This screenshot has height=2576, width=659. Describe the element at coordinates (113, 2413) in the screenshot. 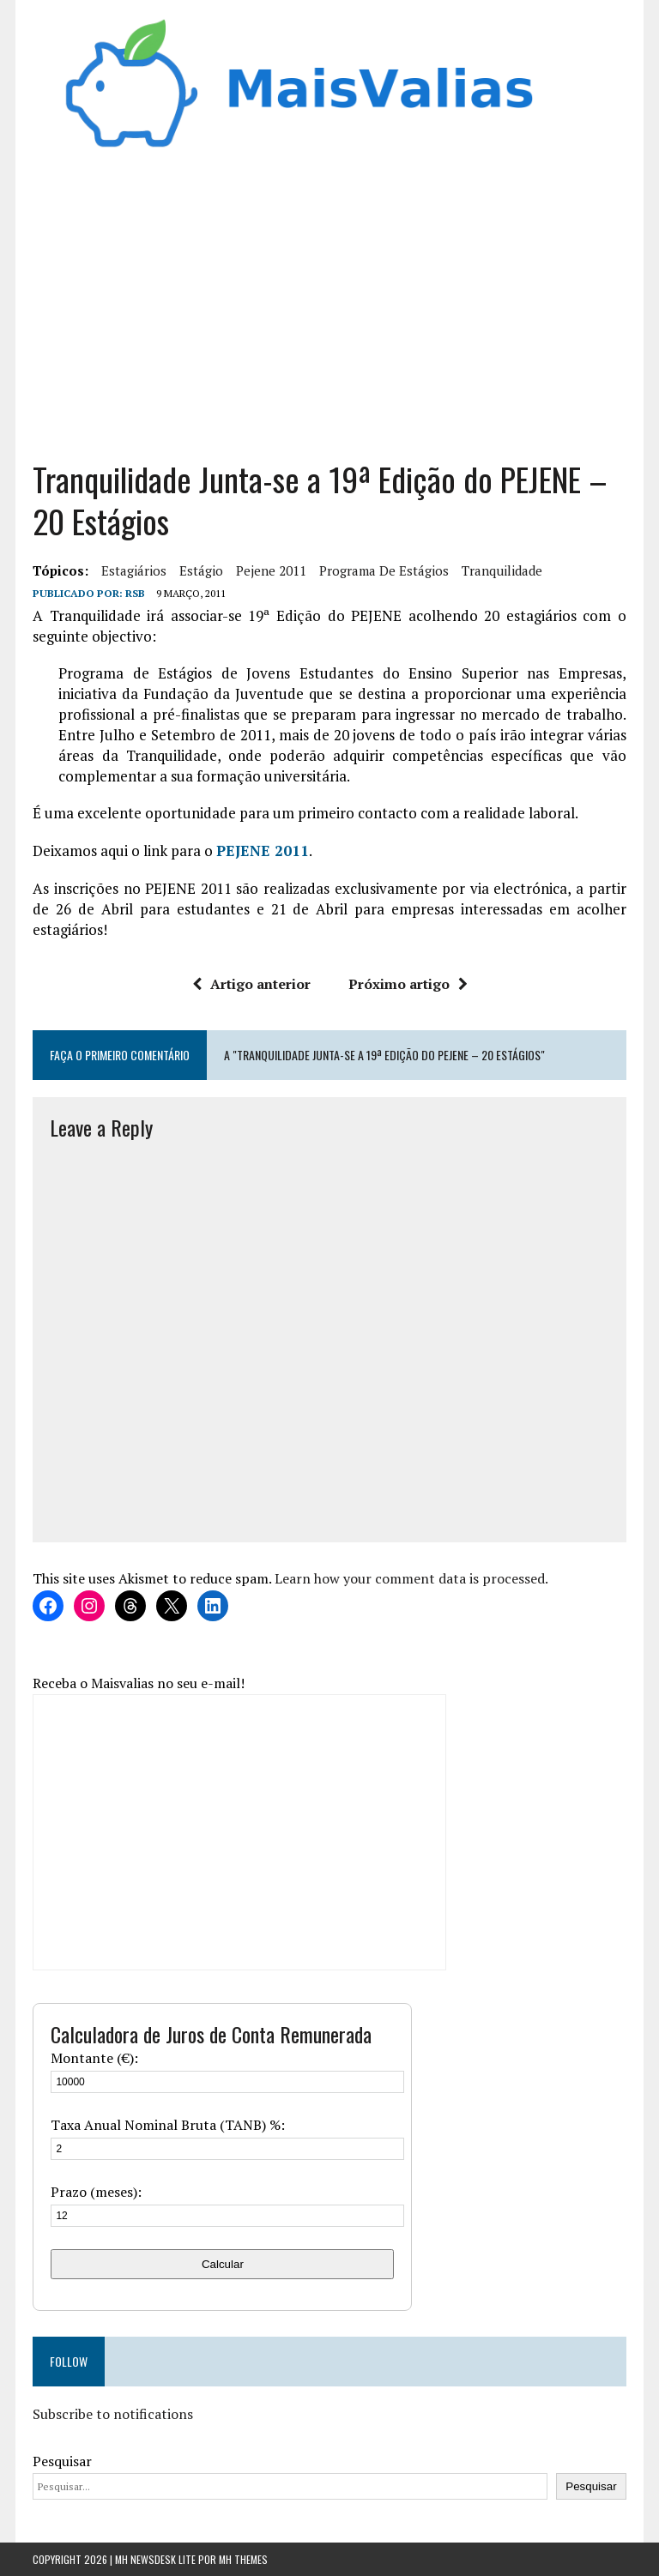

I see `Subscribe to notifications` at that location.